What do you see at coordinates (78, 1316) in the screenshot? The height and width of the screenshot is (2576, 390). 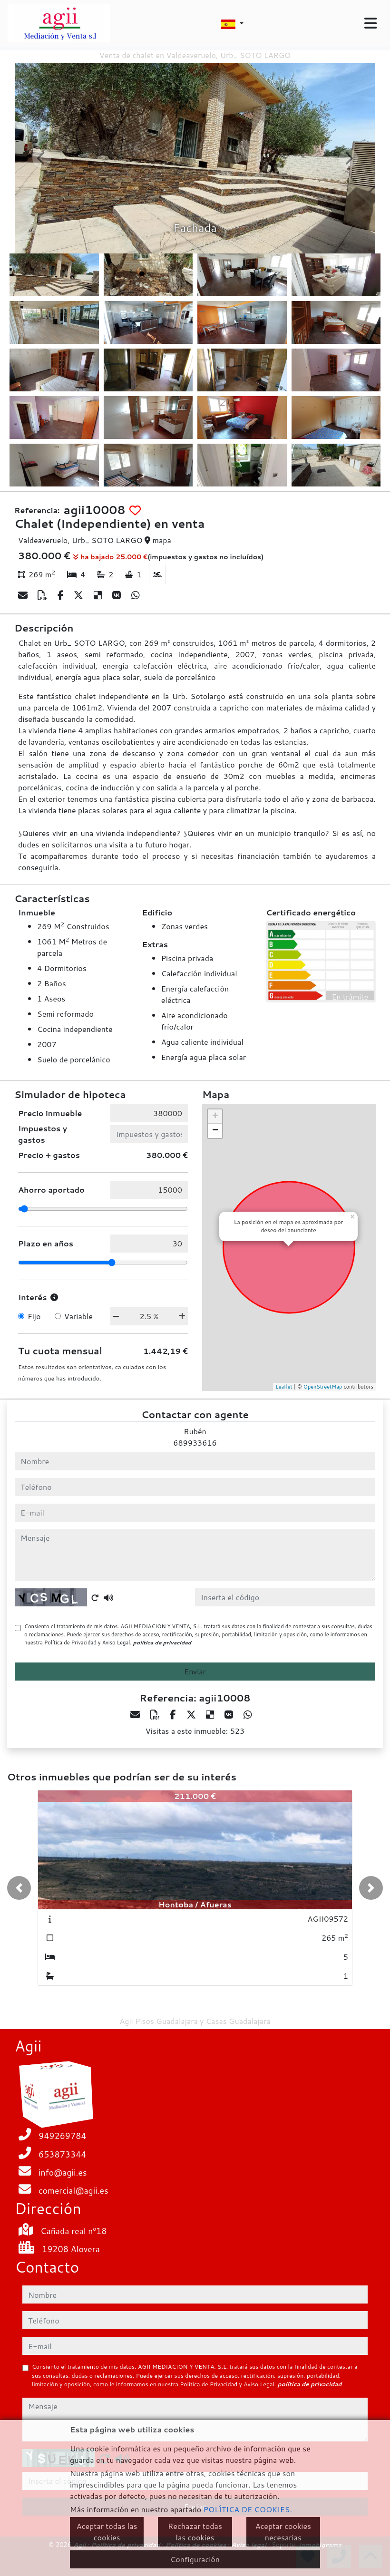 I see `Variable` at bounding box center [78, 1316].